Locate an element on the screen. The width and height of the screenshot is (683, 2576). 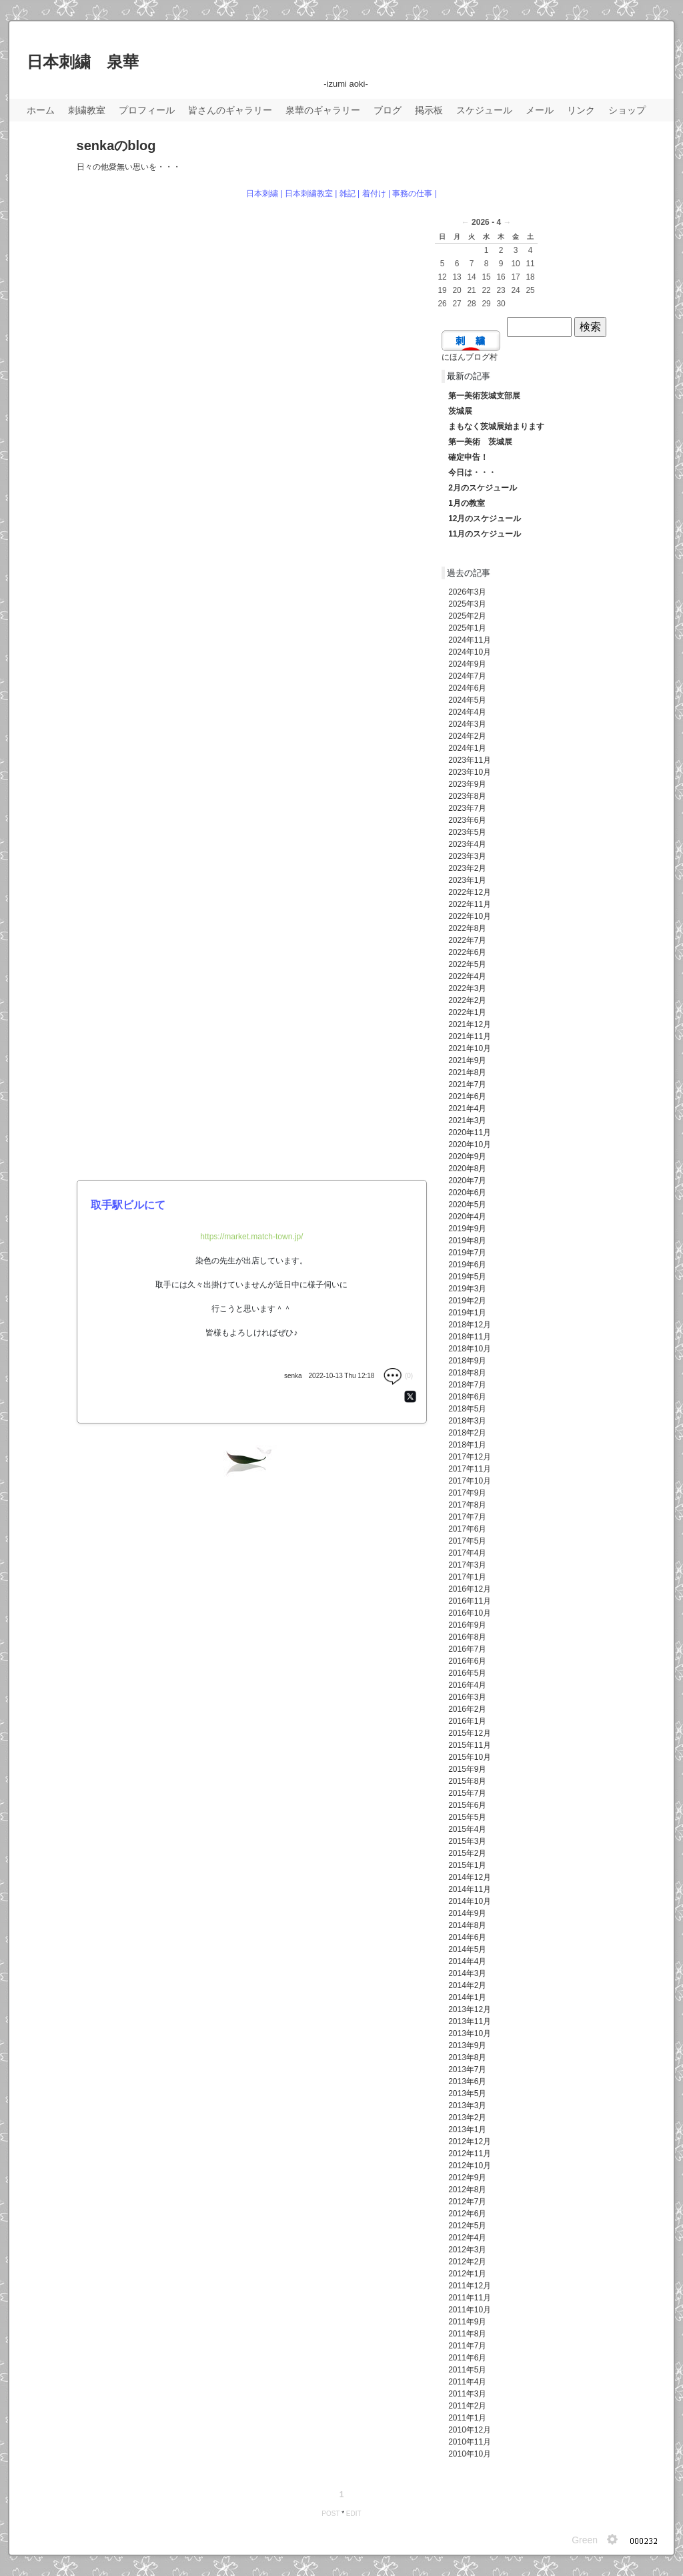
2024年7月 is located at coordinates (467, 676).